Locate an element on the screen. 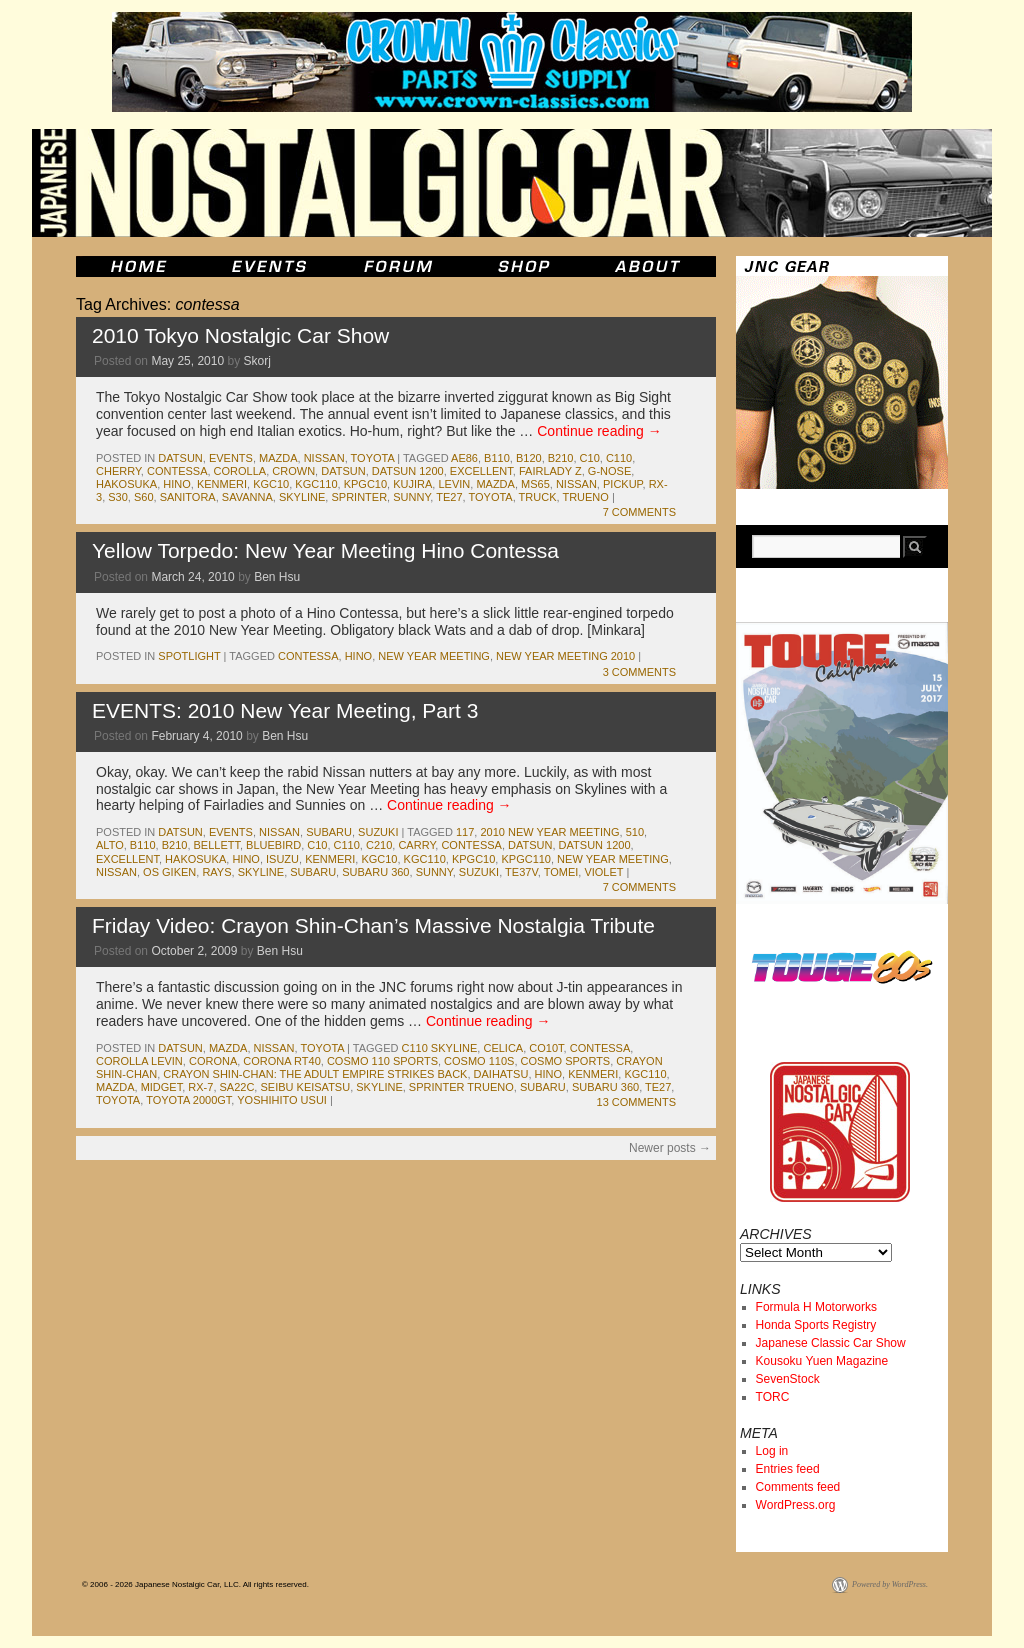  kpgc110 is located at coordinates (526, 859).